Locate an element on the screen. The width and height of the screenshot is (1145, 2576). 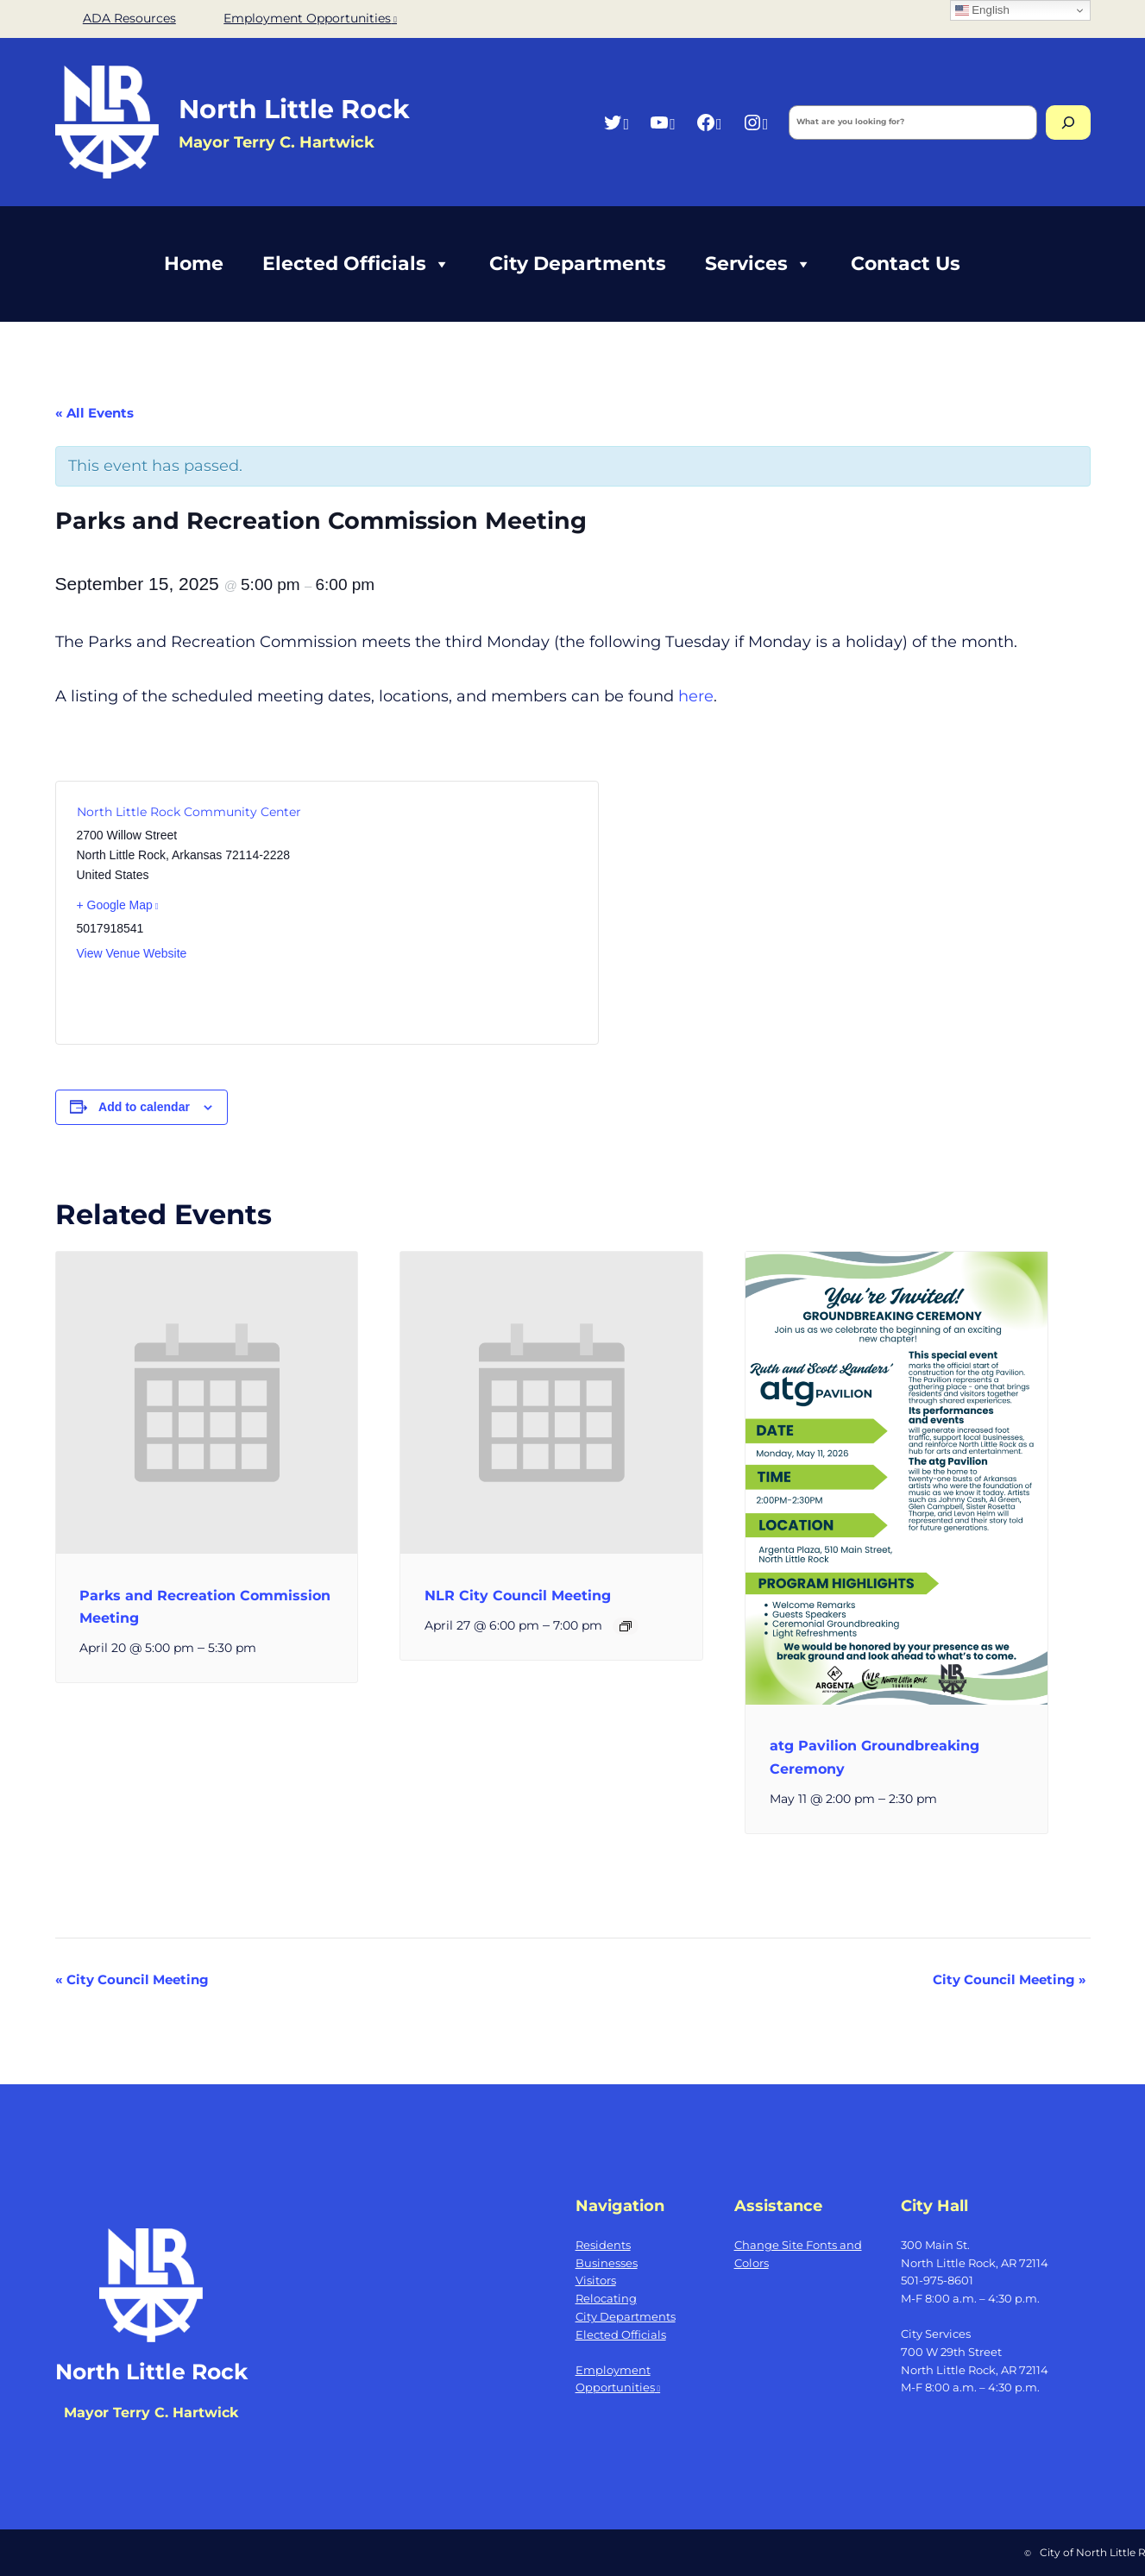
Employment Opportunities [Employment Opportunities, opens a new window] is located at coordinates (310, 18).